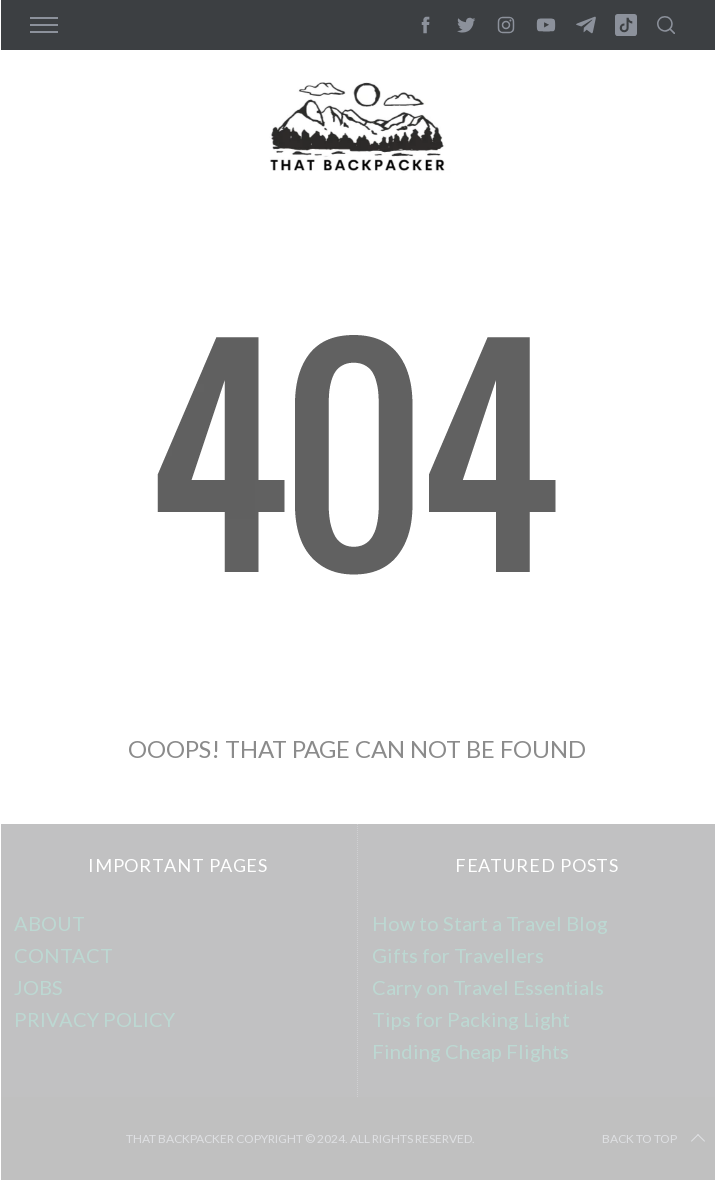 This screenshot has height=1180, width=715. Describe the element at coordinates (38, 987) in the screenshot. I see `JOBS` at that location.